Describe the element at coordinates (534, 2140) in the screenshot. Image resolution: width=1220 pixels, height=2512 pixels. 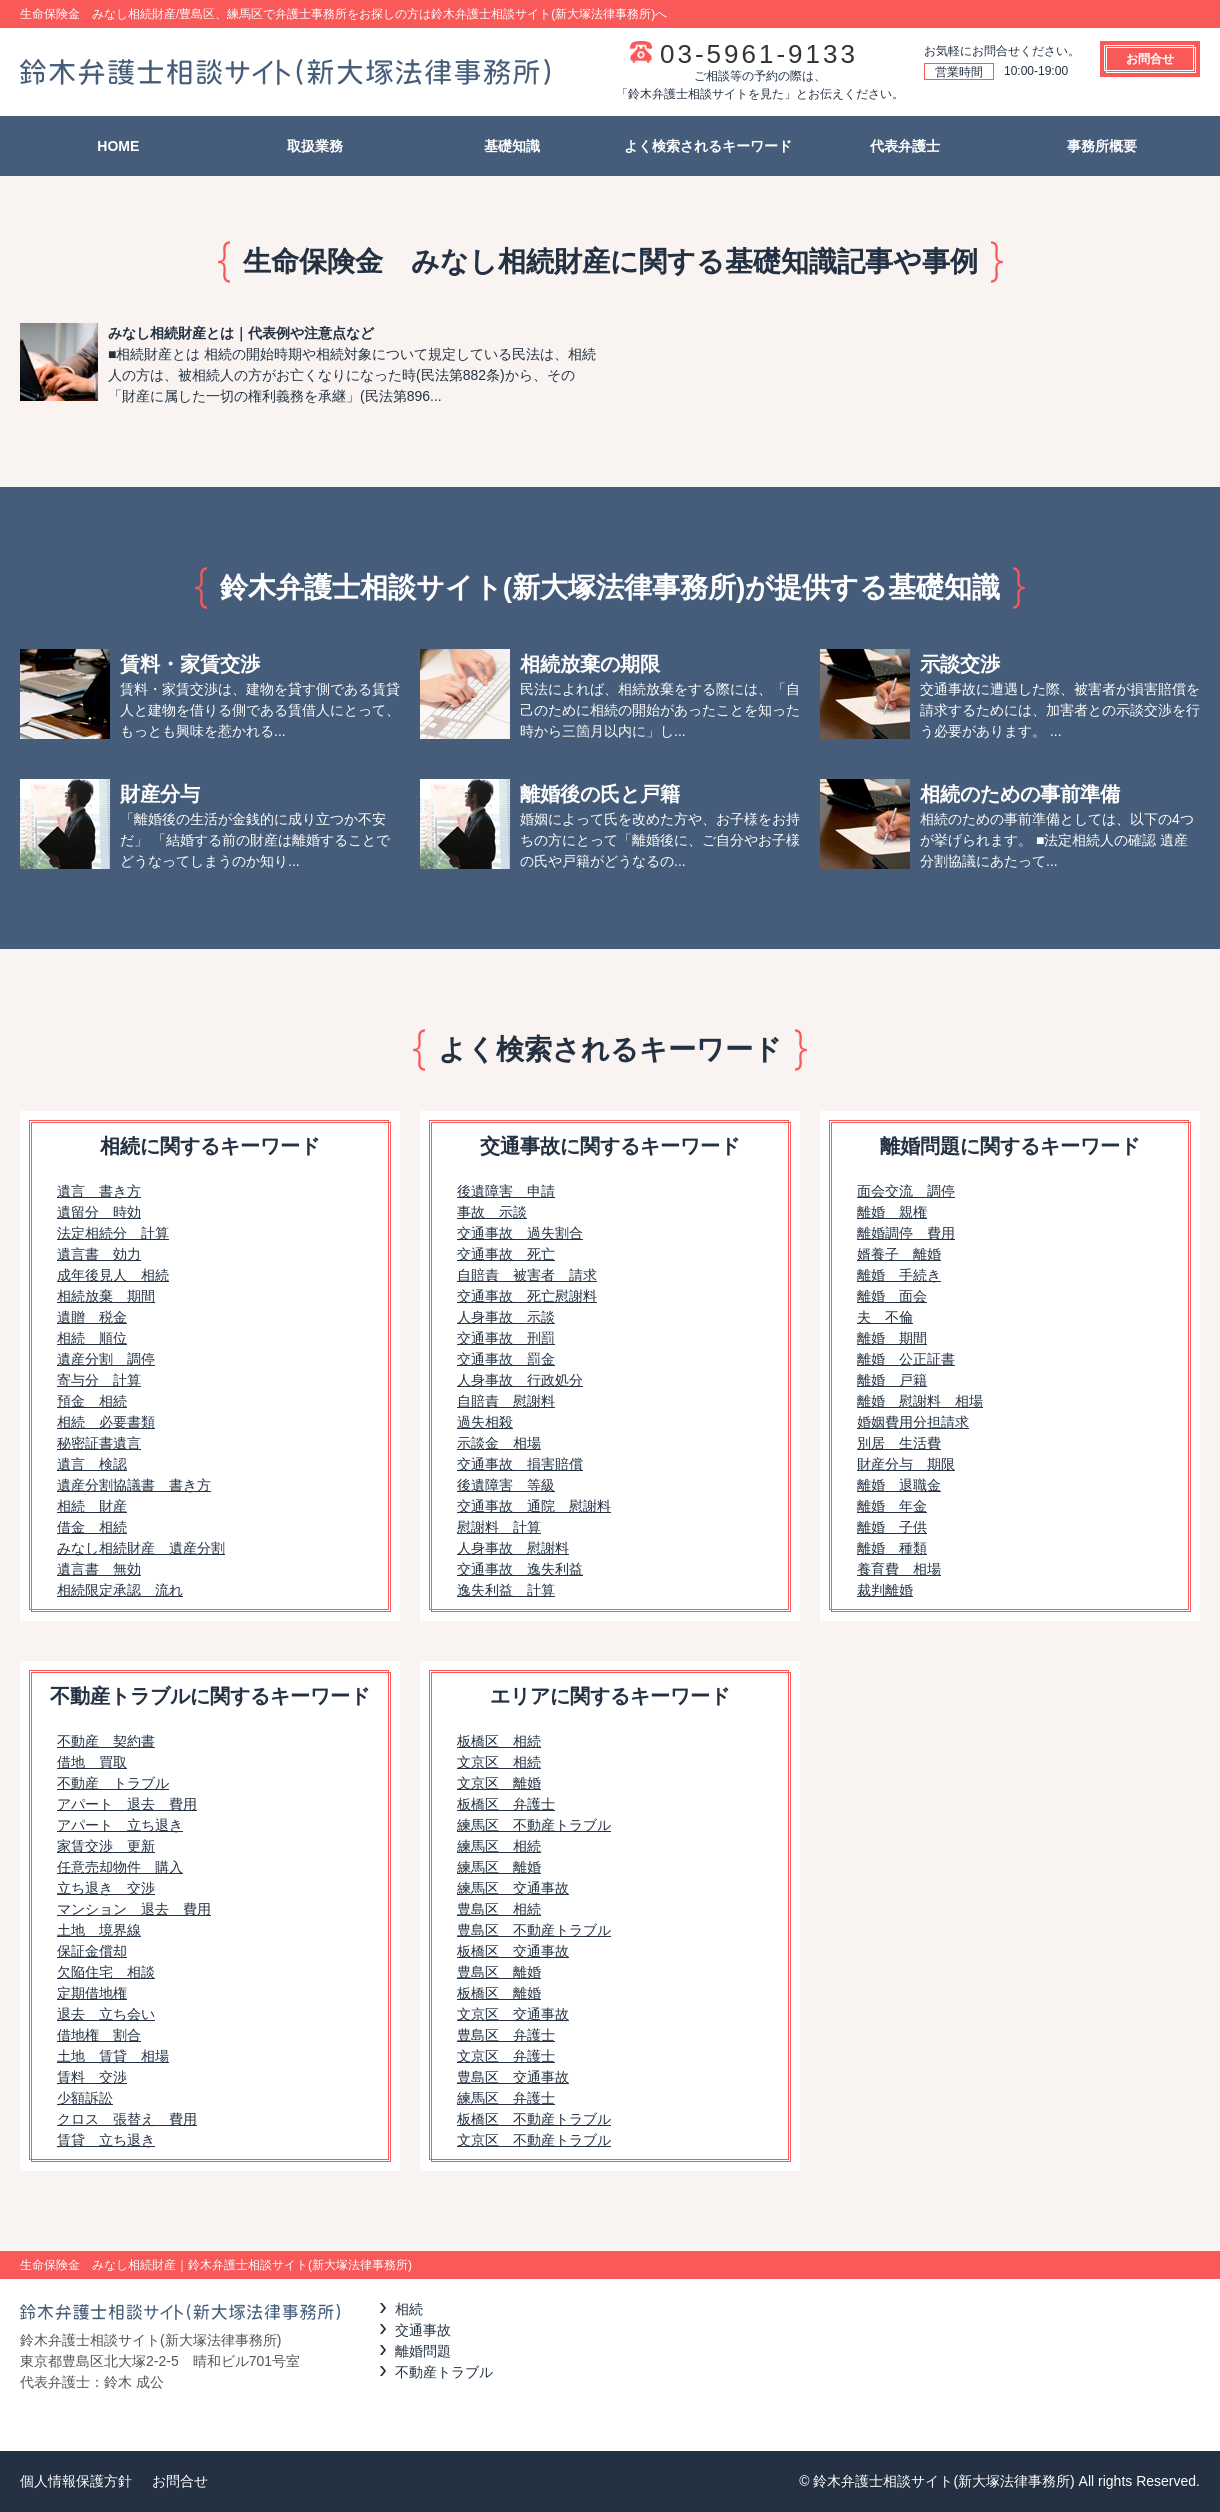
I see `文京区 不動産トラブル` at that location.